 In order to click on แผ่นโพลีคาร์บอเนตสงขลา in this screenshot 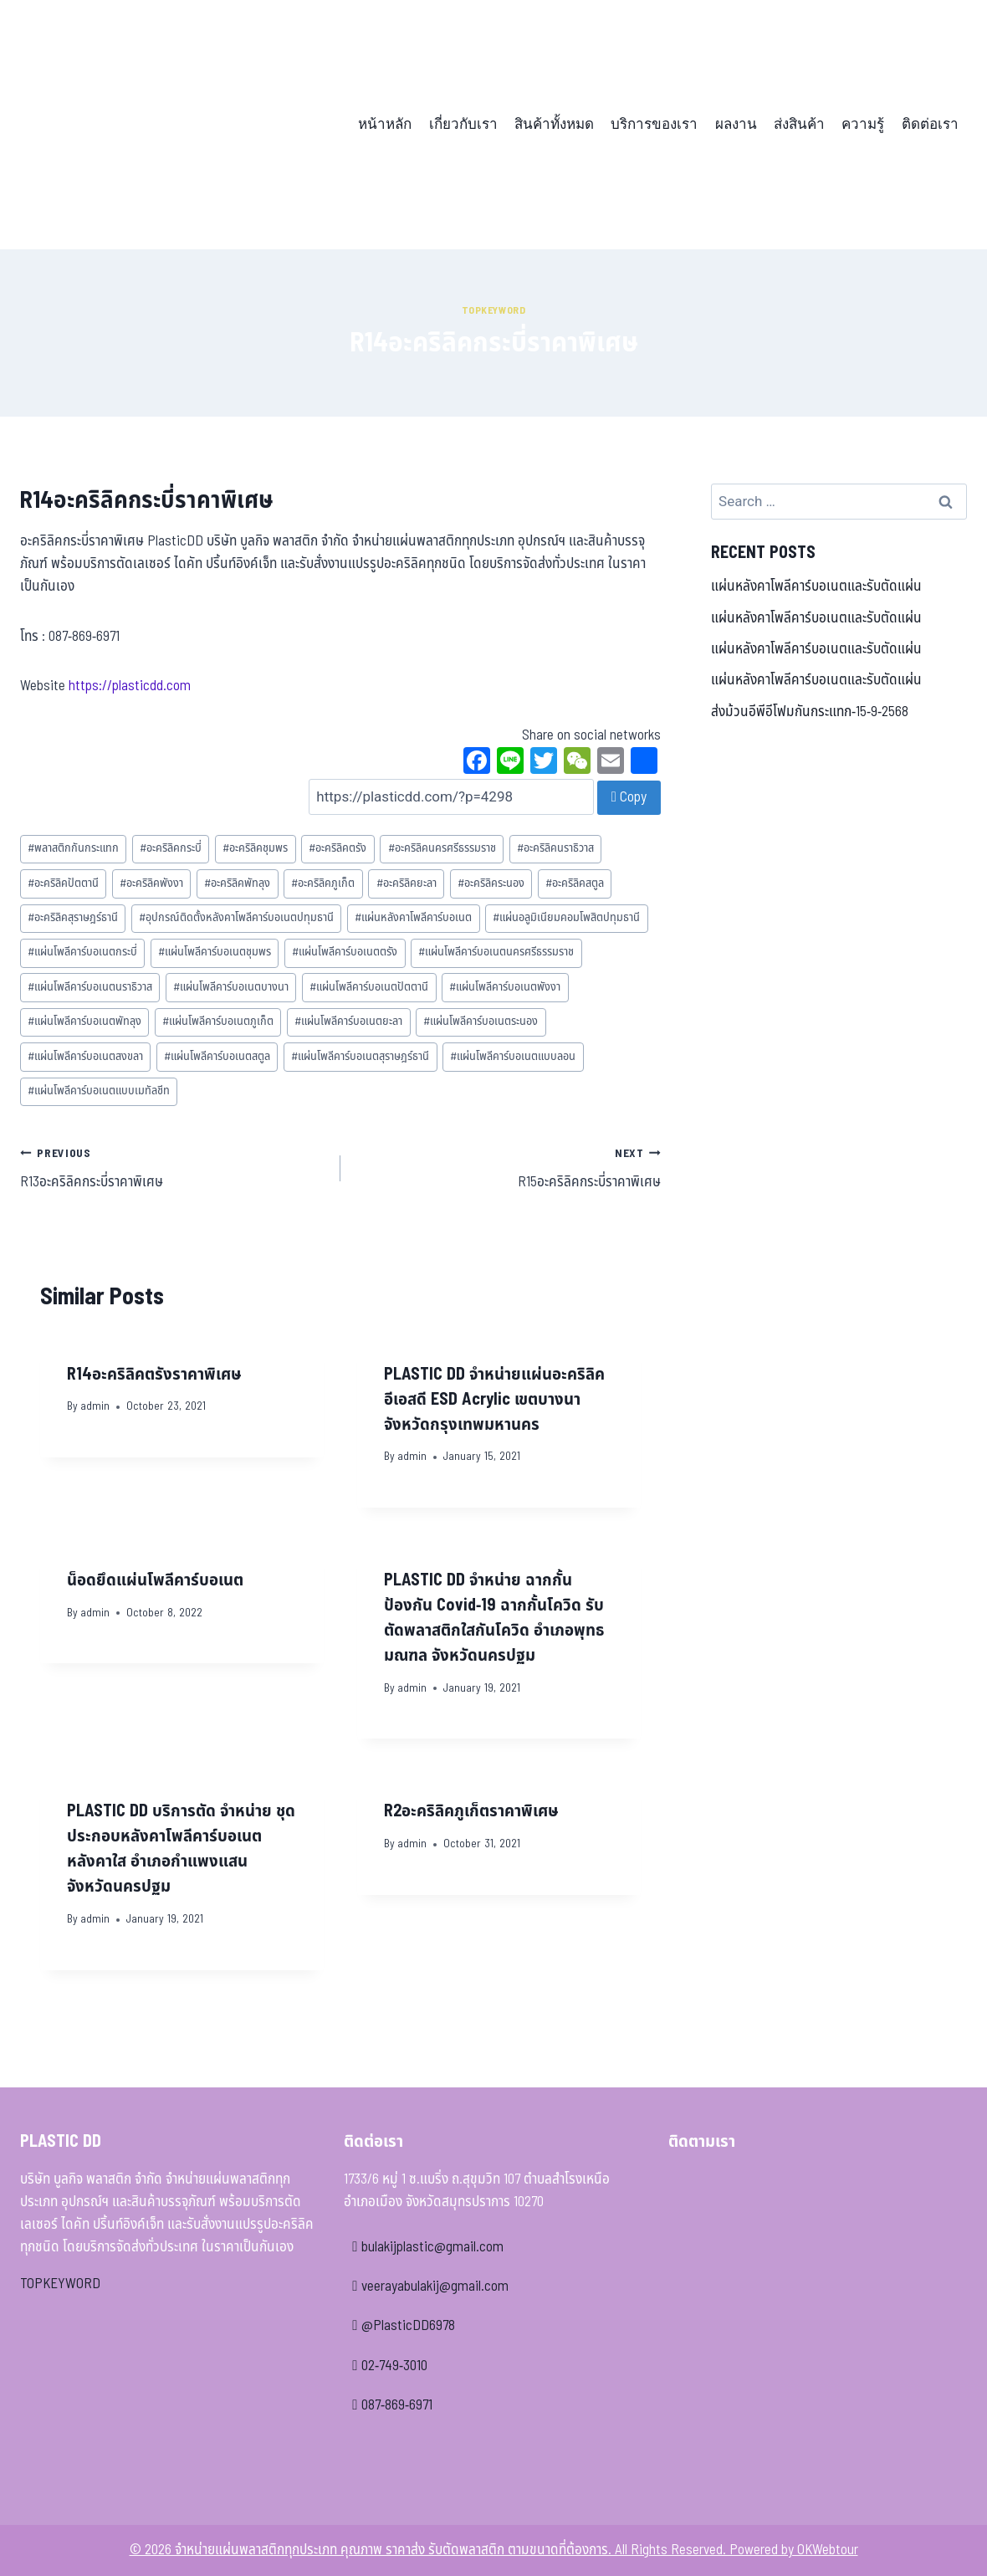, I will do `click(85, 1056)`.